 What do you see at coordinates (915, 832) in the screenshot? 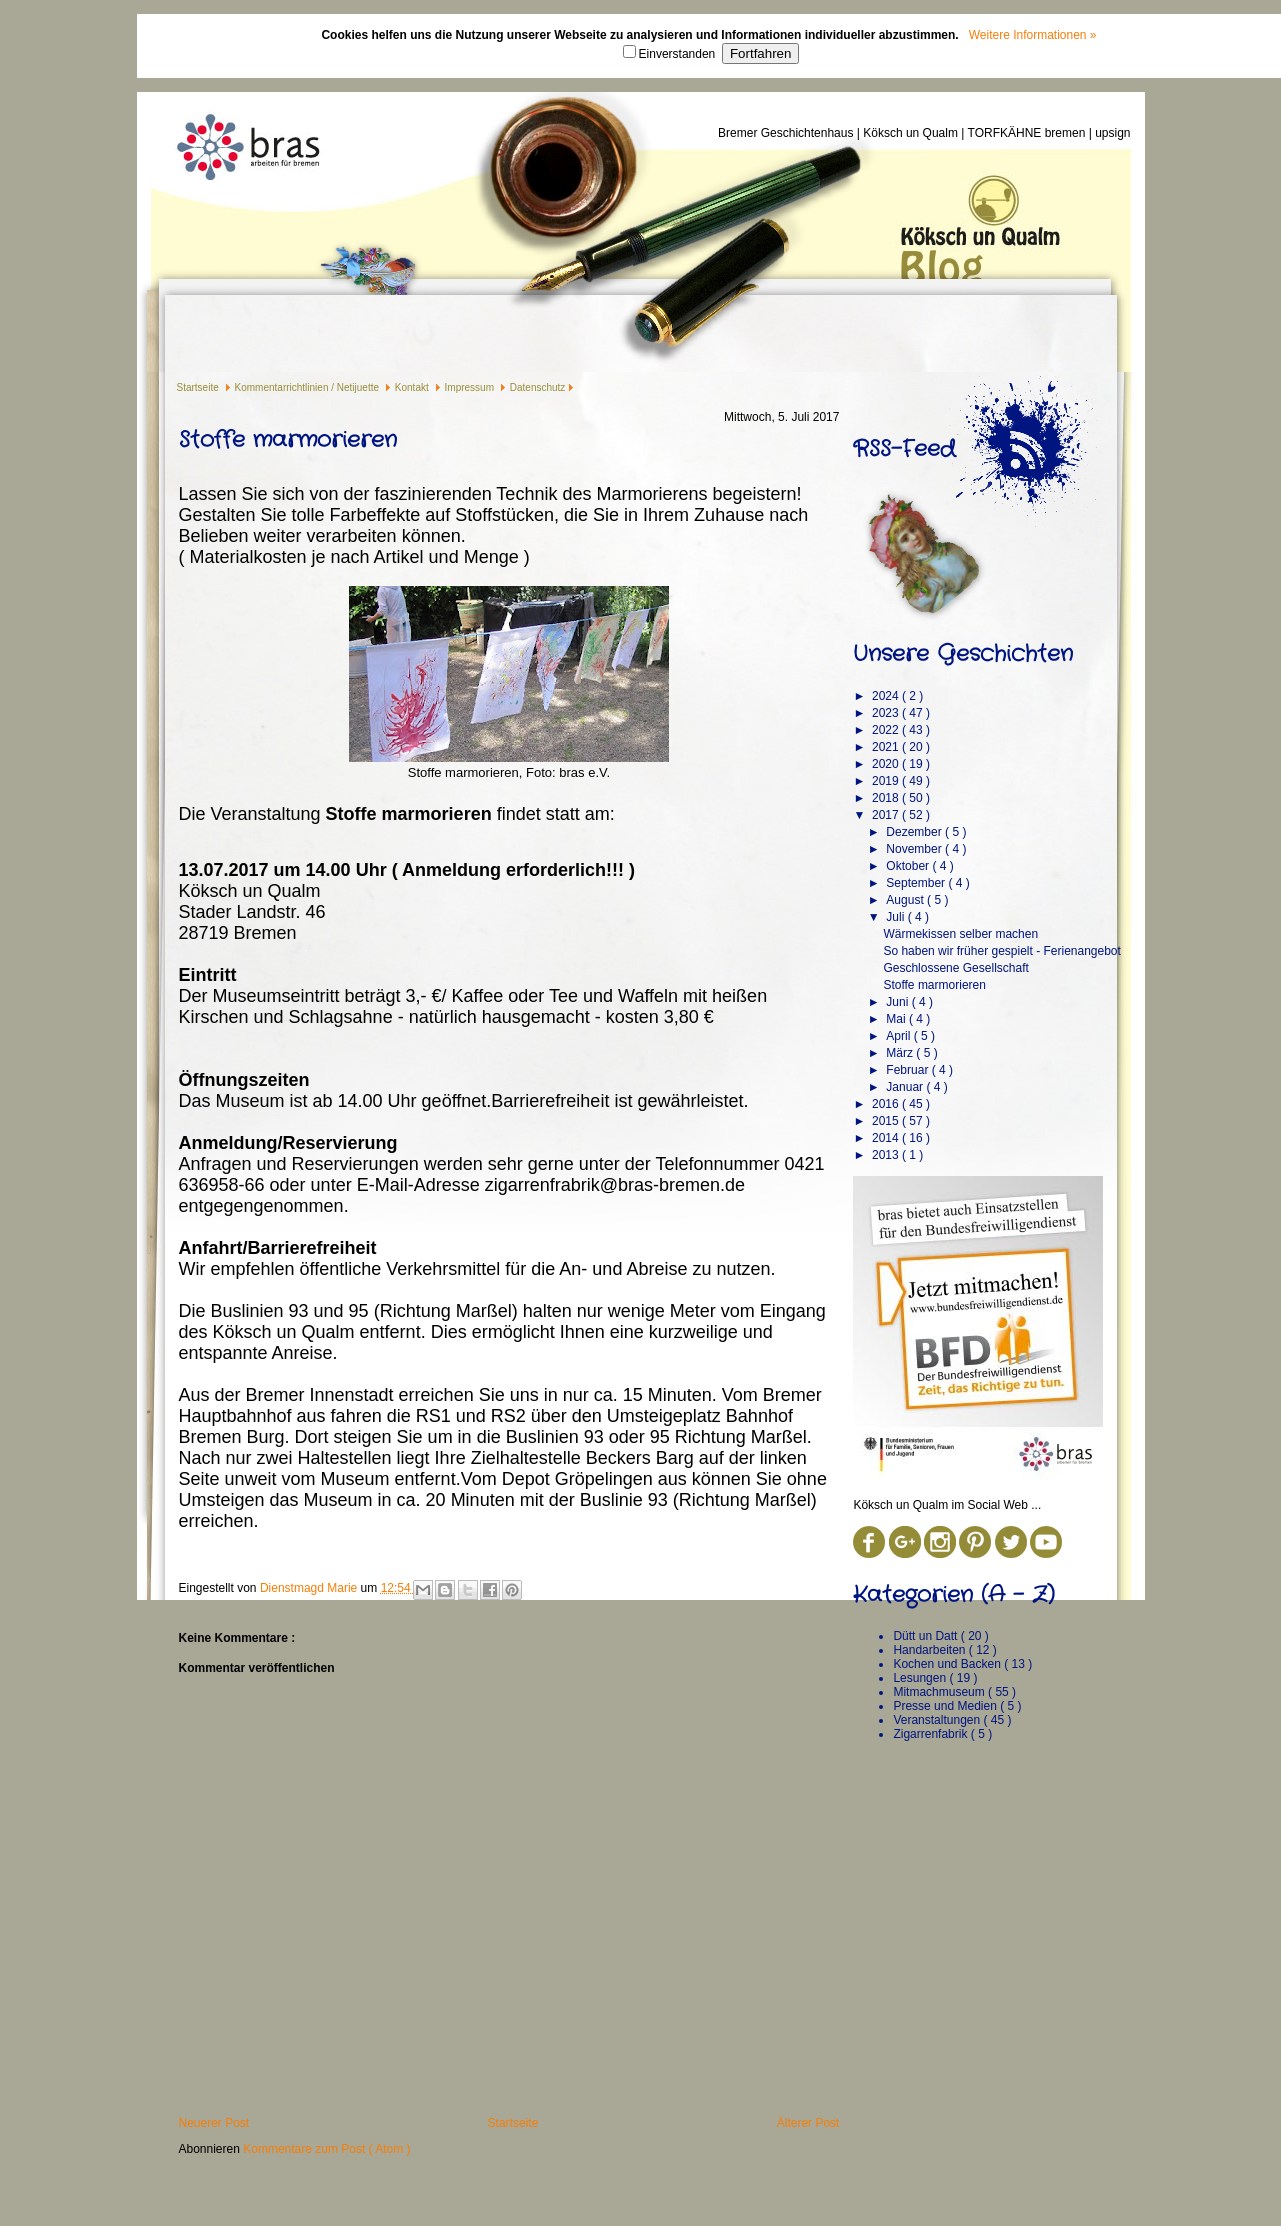
I see `Dezember` at bounding box center [915, 832].